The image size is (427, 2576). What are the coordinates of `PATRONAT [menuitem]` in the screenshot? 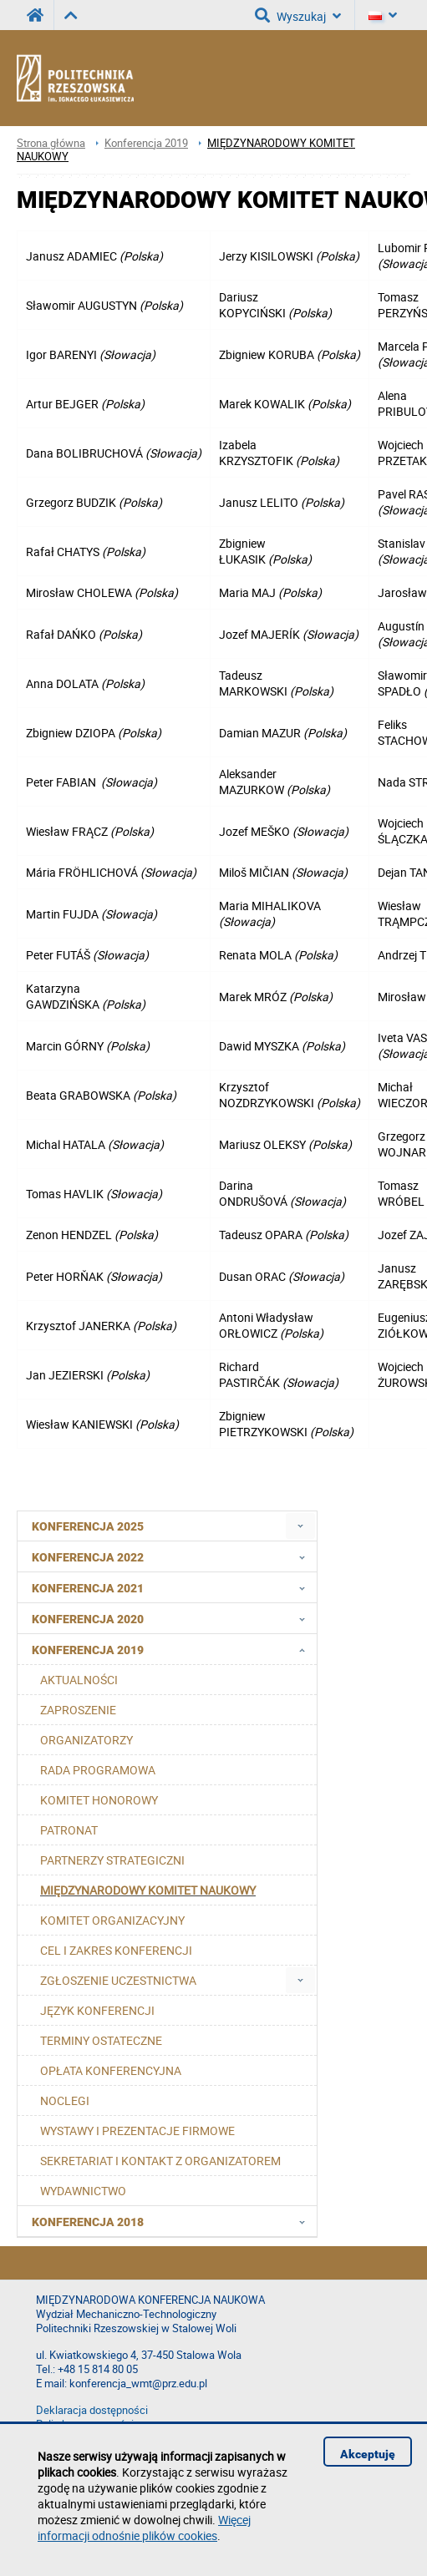 It's located at (69, 1830).